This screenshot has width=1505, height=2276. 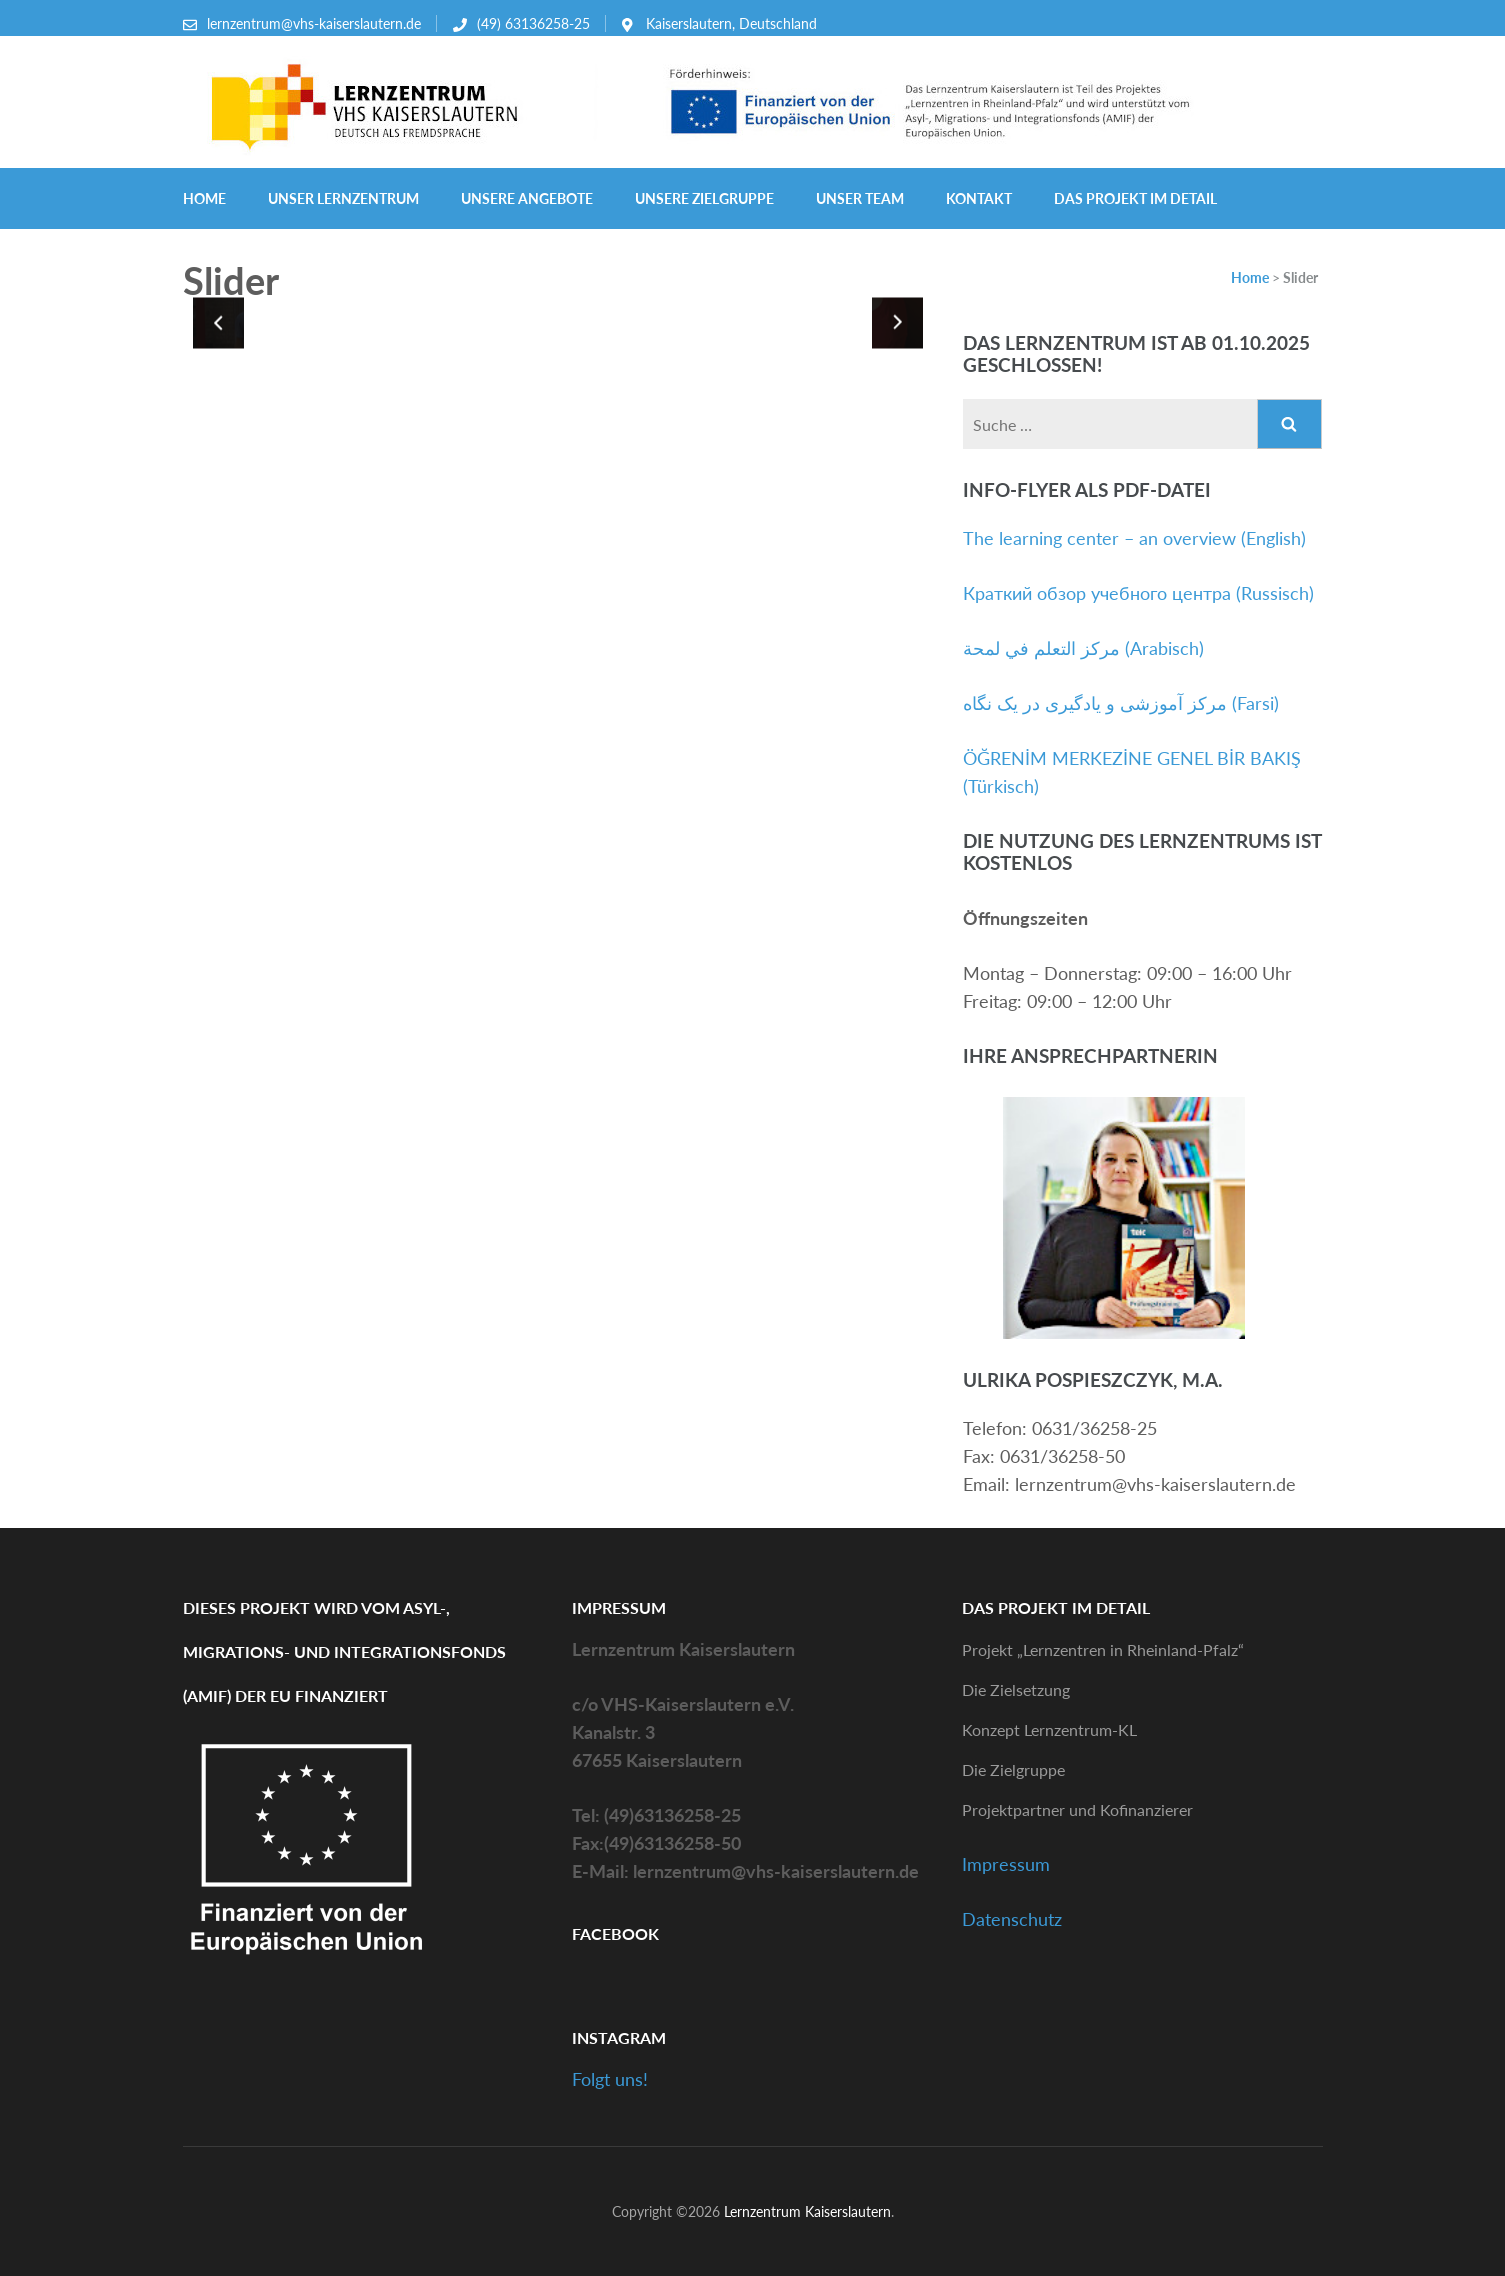 What do you see at coordinates (1135, 198) in the screenshot?
I see `Das Projekt im Detail` at bounding box center [1135, 198].